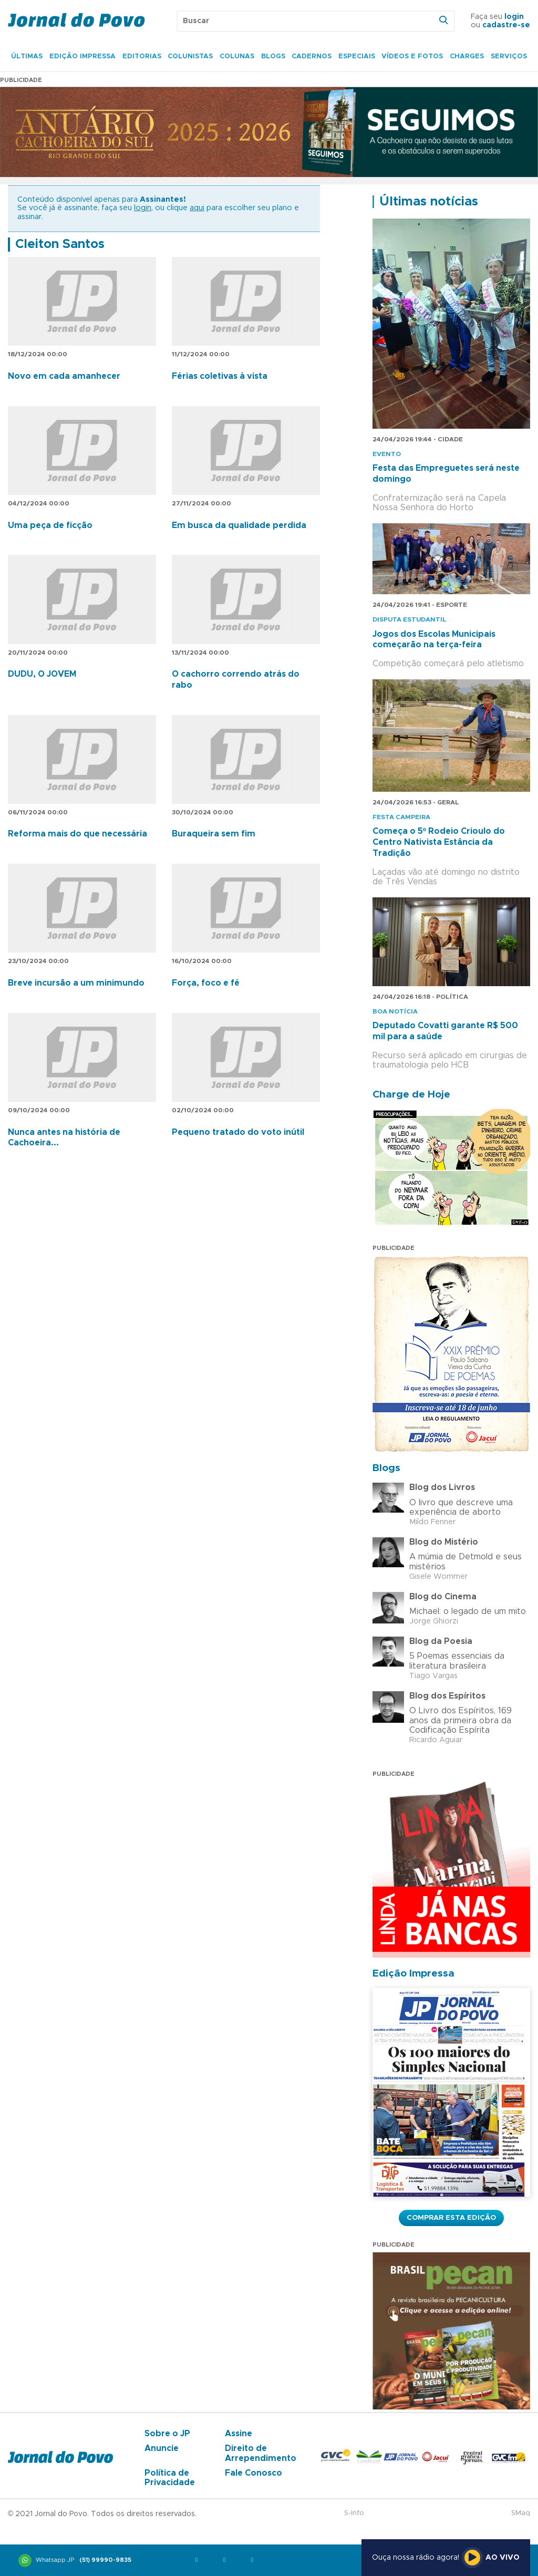 The height and width of the screenshot is (2576, 538). What do you see at coordinates (64, 376) in the screenshot?
I see `Novo em cada amanhecer` at bounding box center [64, 376].